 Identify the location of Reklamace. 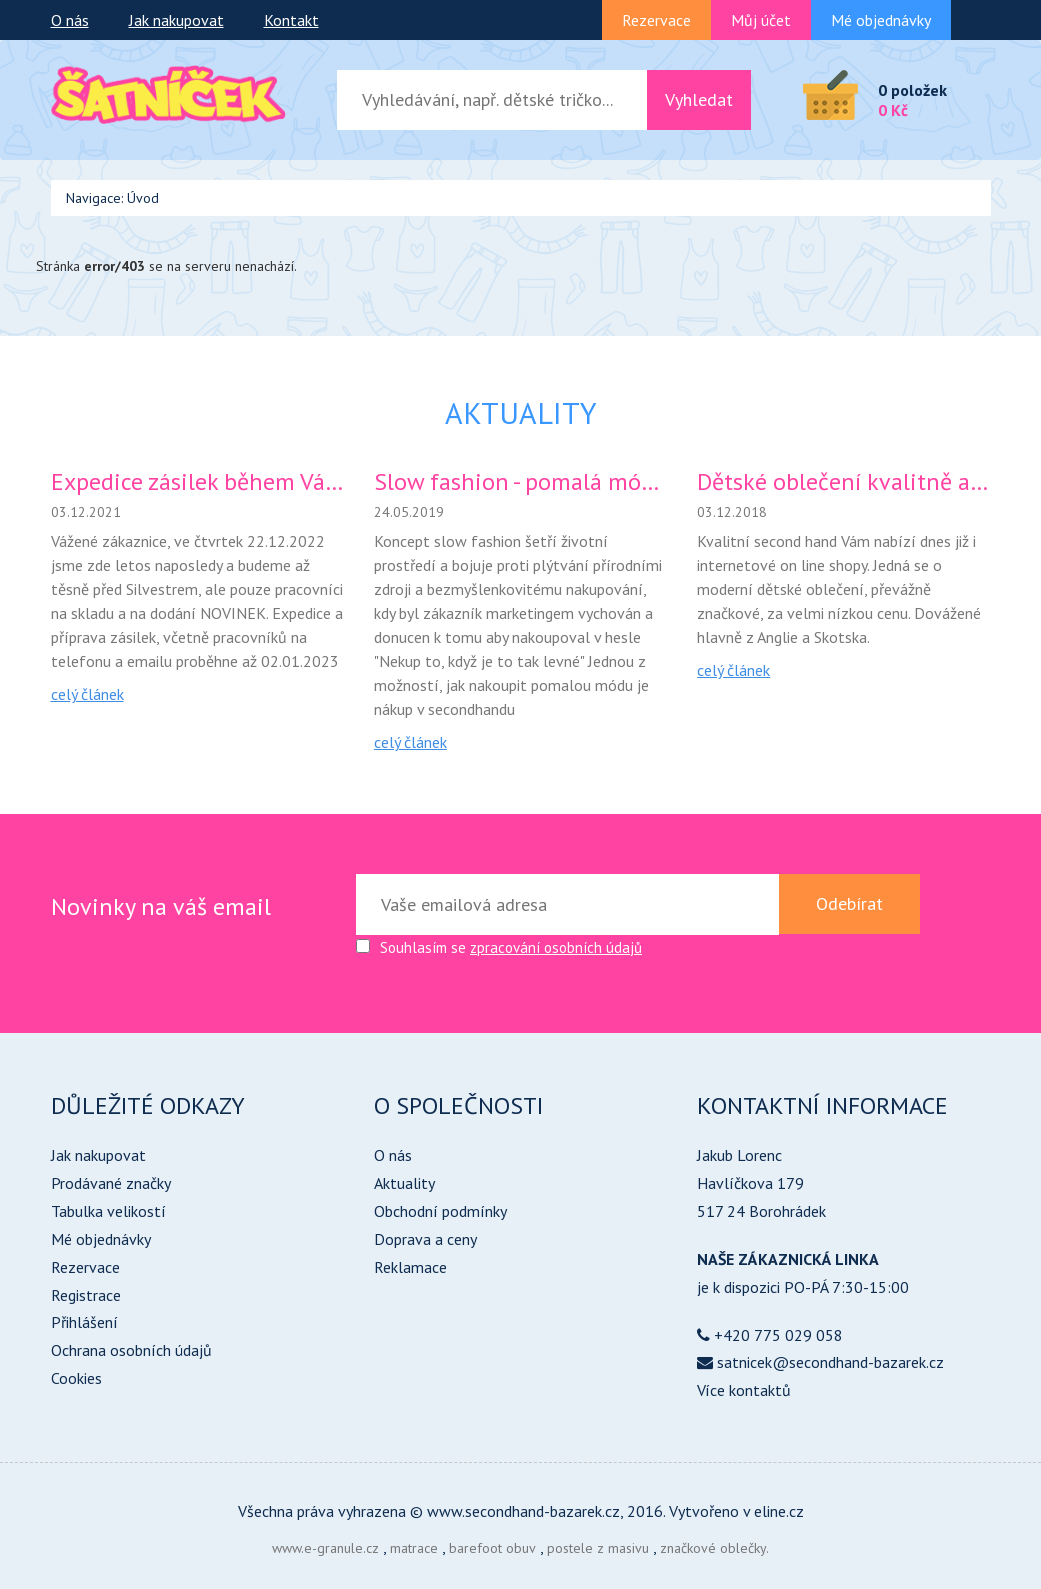
(410, 1267).